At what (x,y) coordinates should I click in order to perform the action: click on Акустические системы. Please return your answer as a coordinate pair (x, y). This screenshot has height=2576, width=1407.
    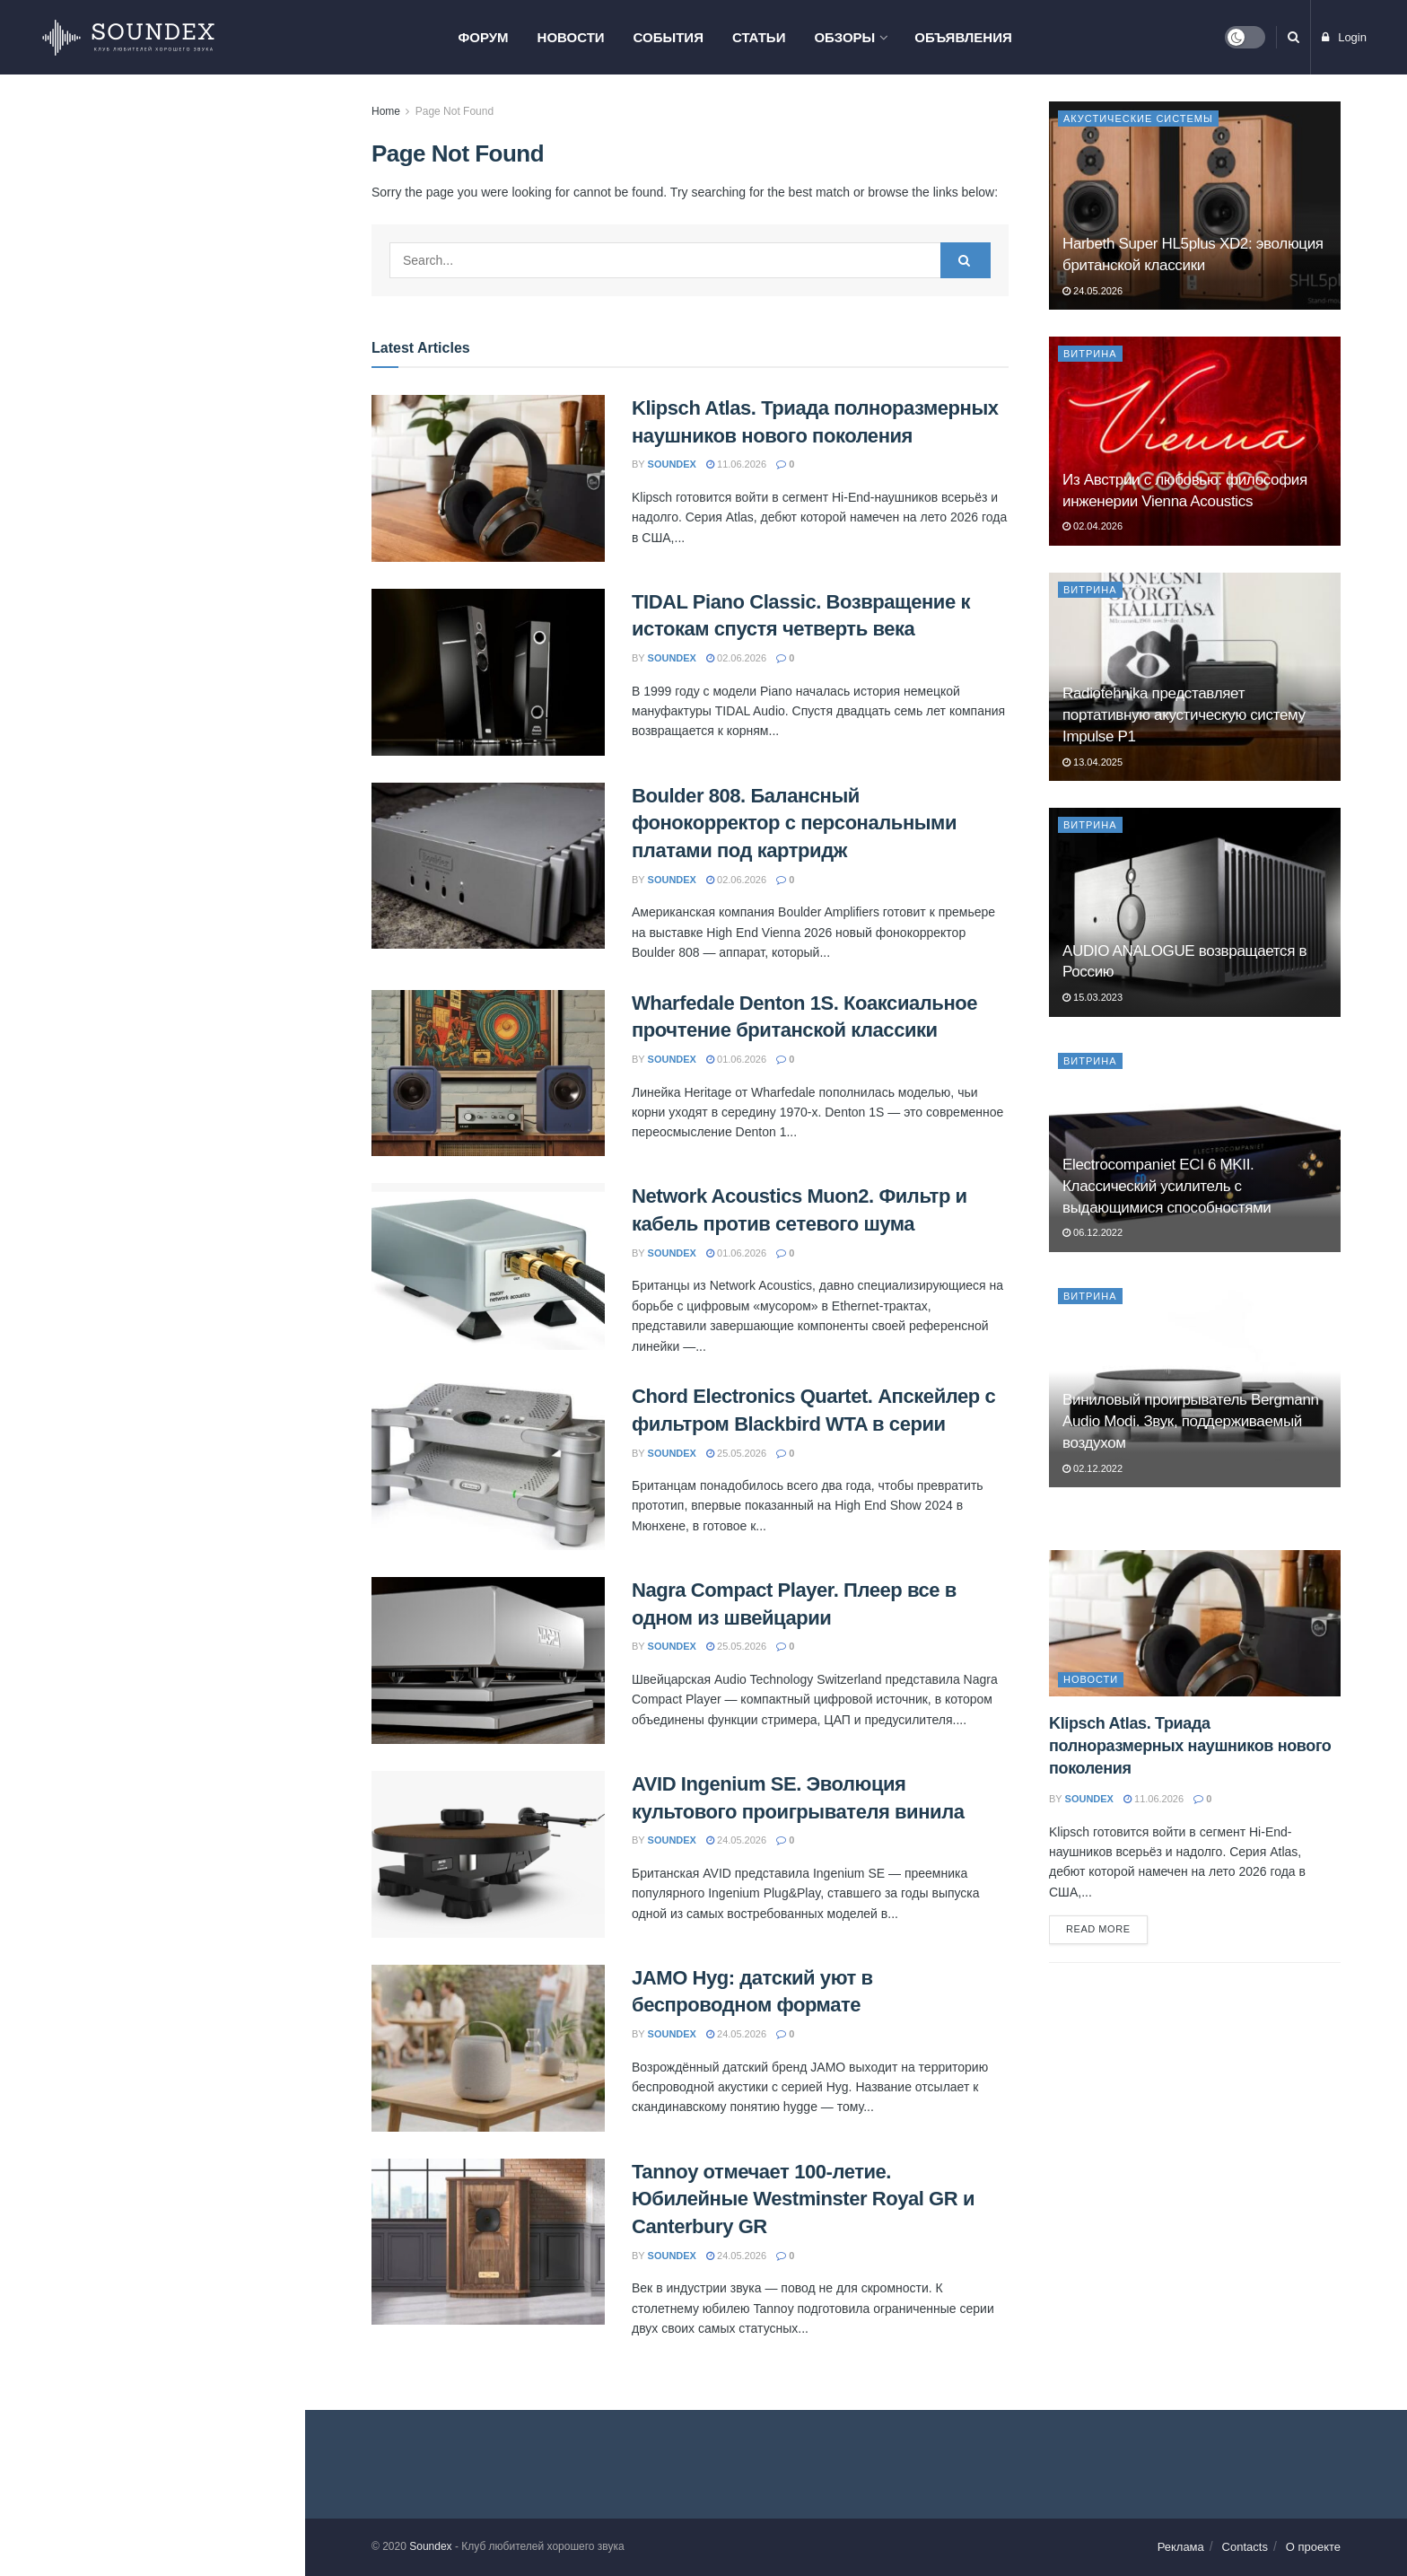
    Looking at the image, I should click on (1138, 118).